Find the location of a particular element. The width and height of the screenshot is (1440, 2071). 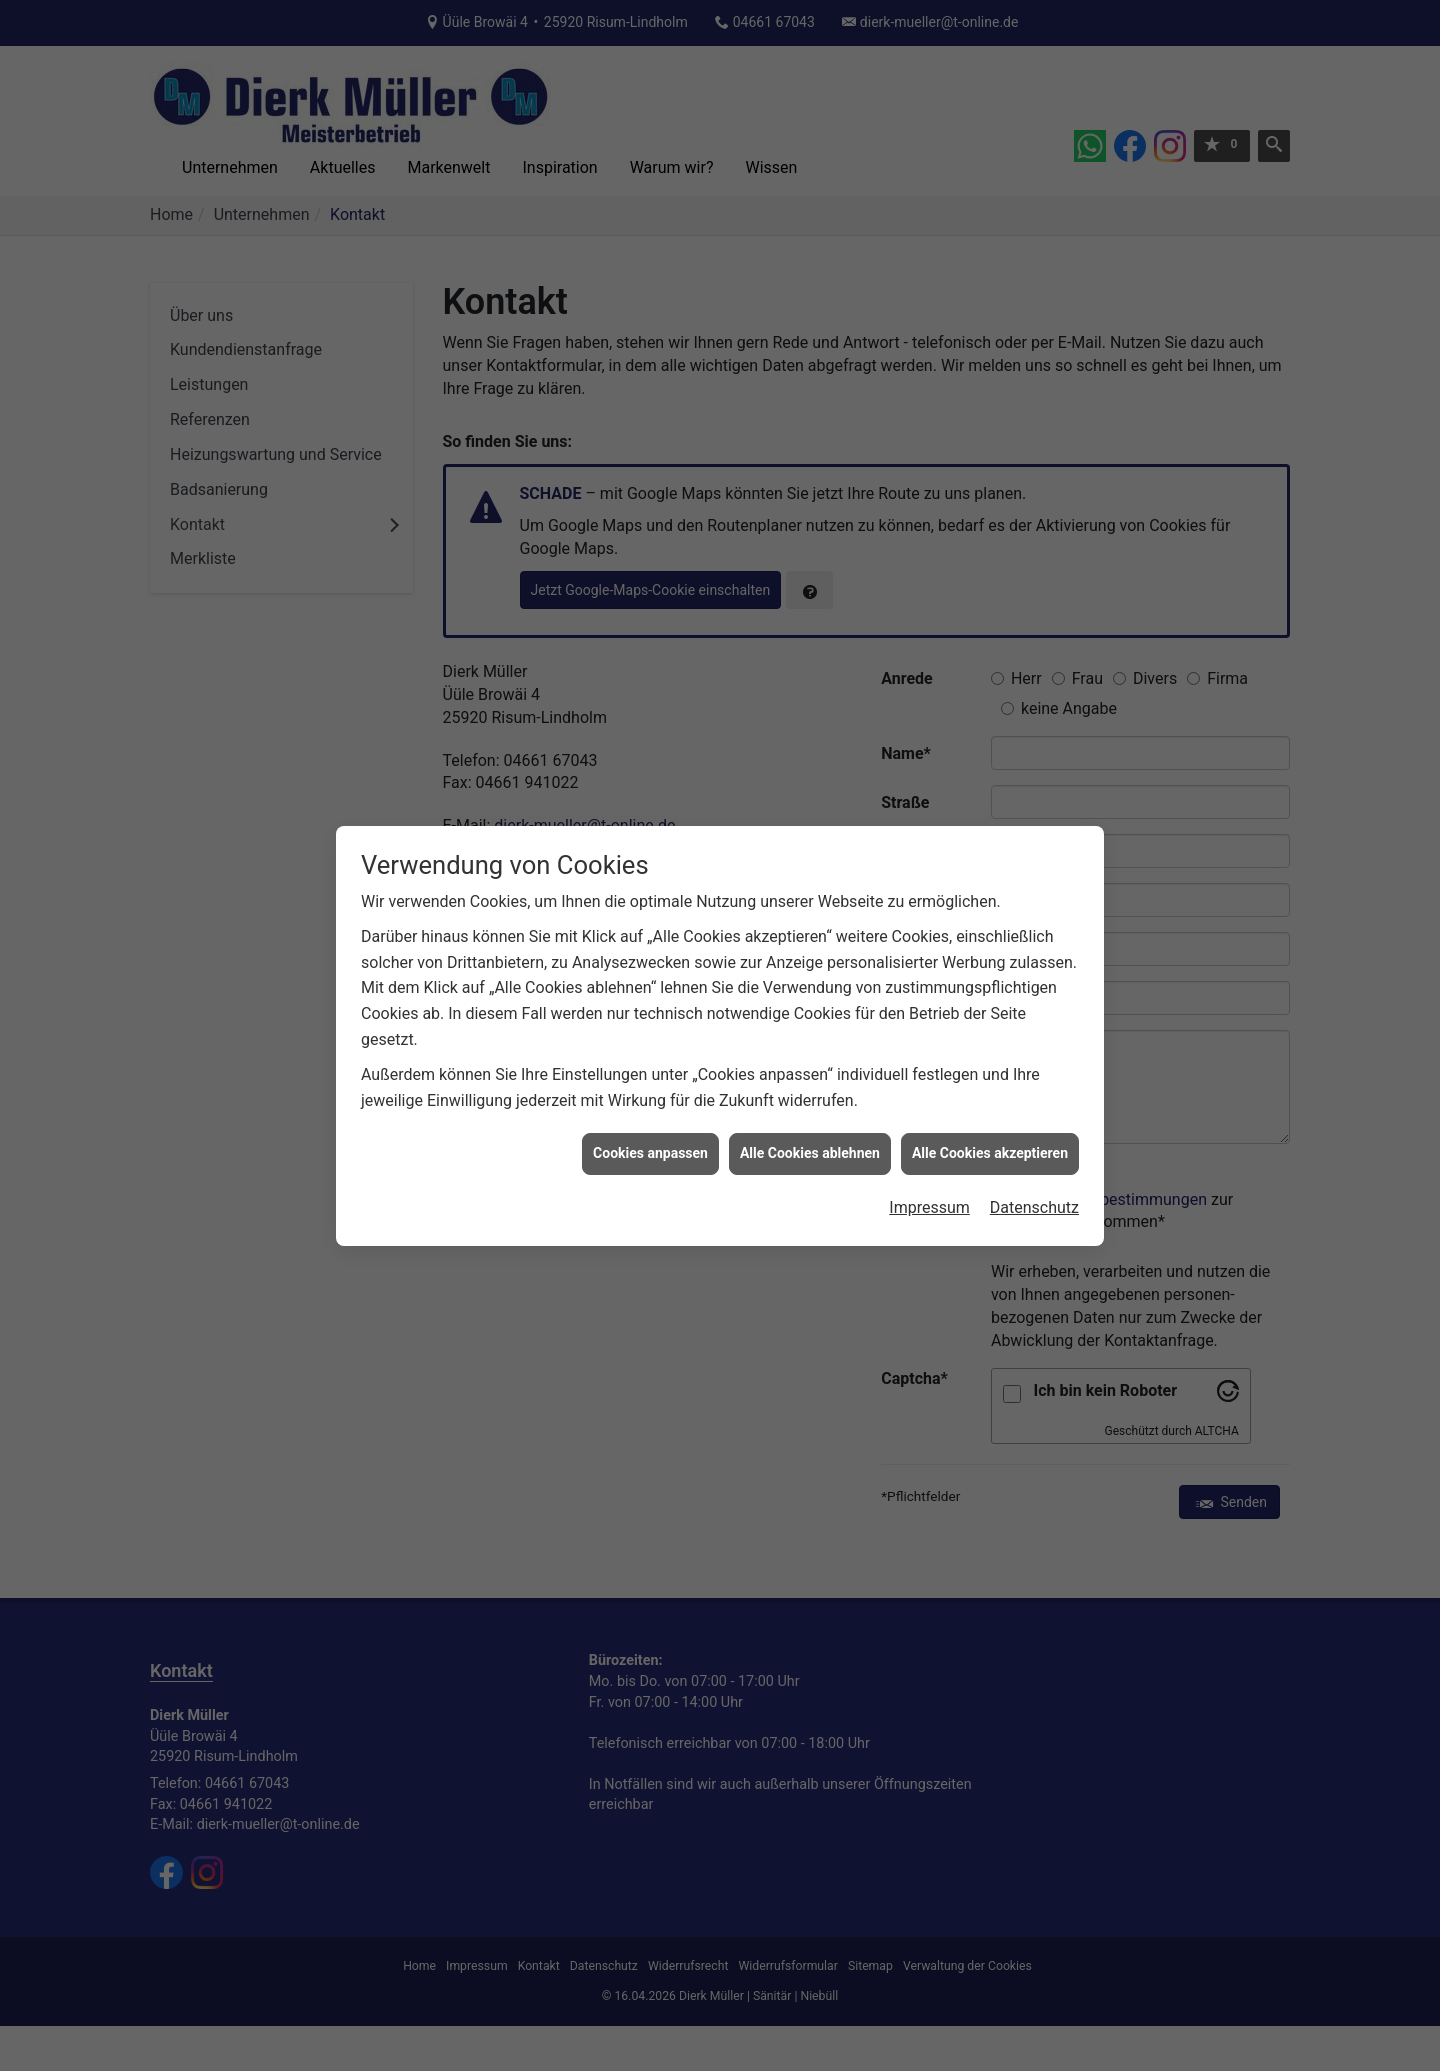

Datenschutz is located at coordinates (1034, 1170).